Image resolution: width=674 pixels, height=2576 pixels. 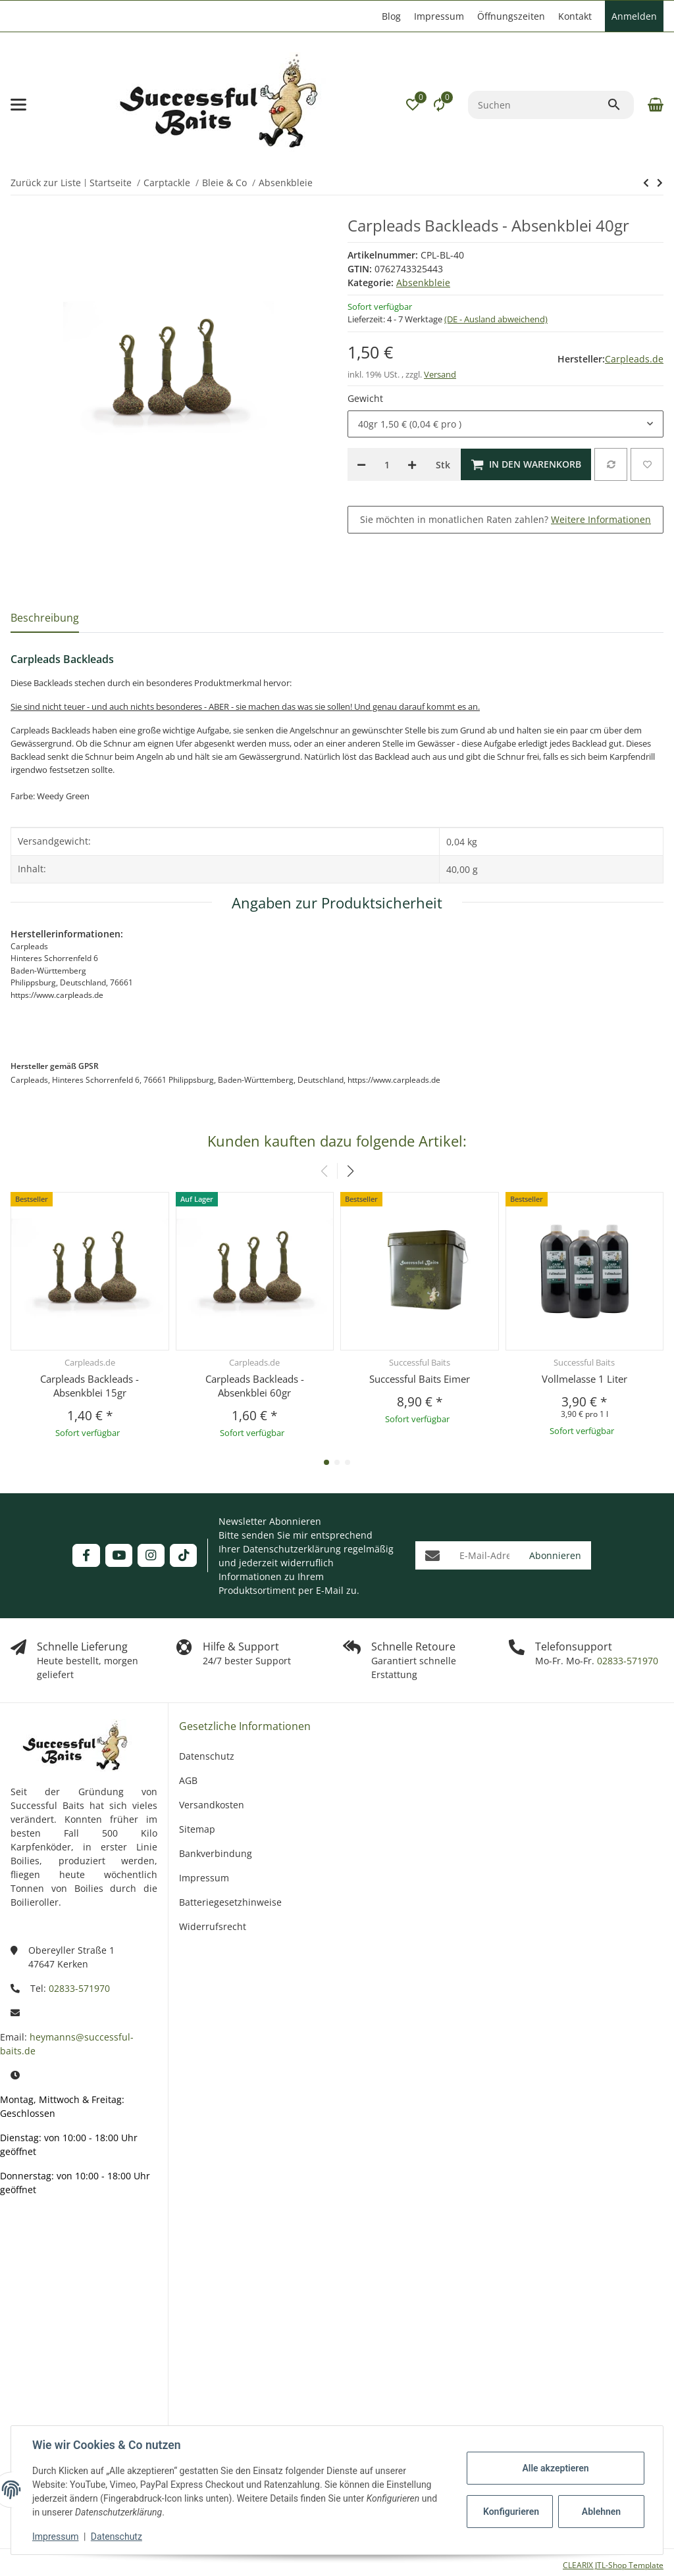 What do you see at coordinates (211, 1804) in the screenshot?
I see `Versandkosten` at bounding box center [211, 1804].